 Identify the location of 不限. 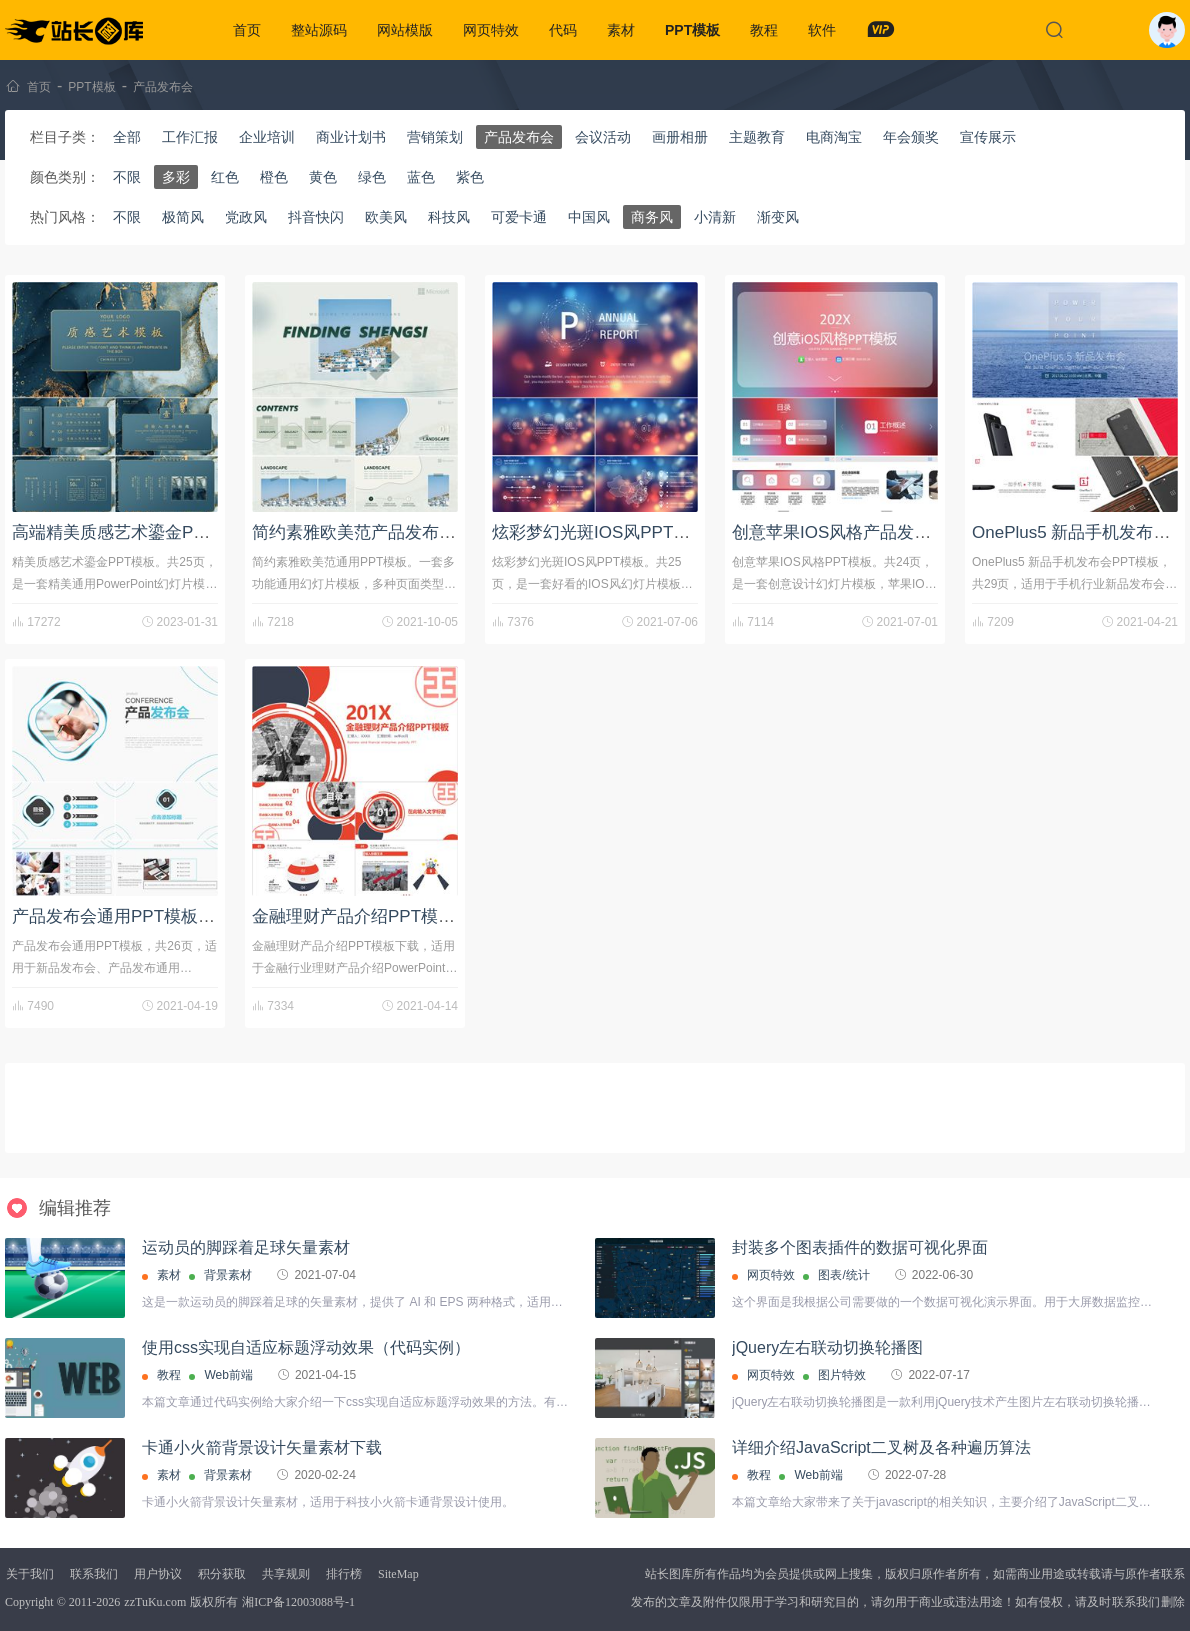
(127, 177).